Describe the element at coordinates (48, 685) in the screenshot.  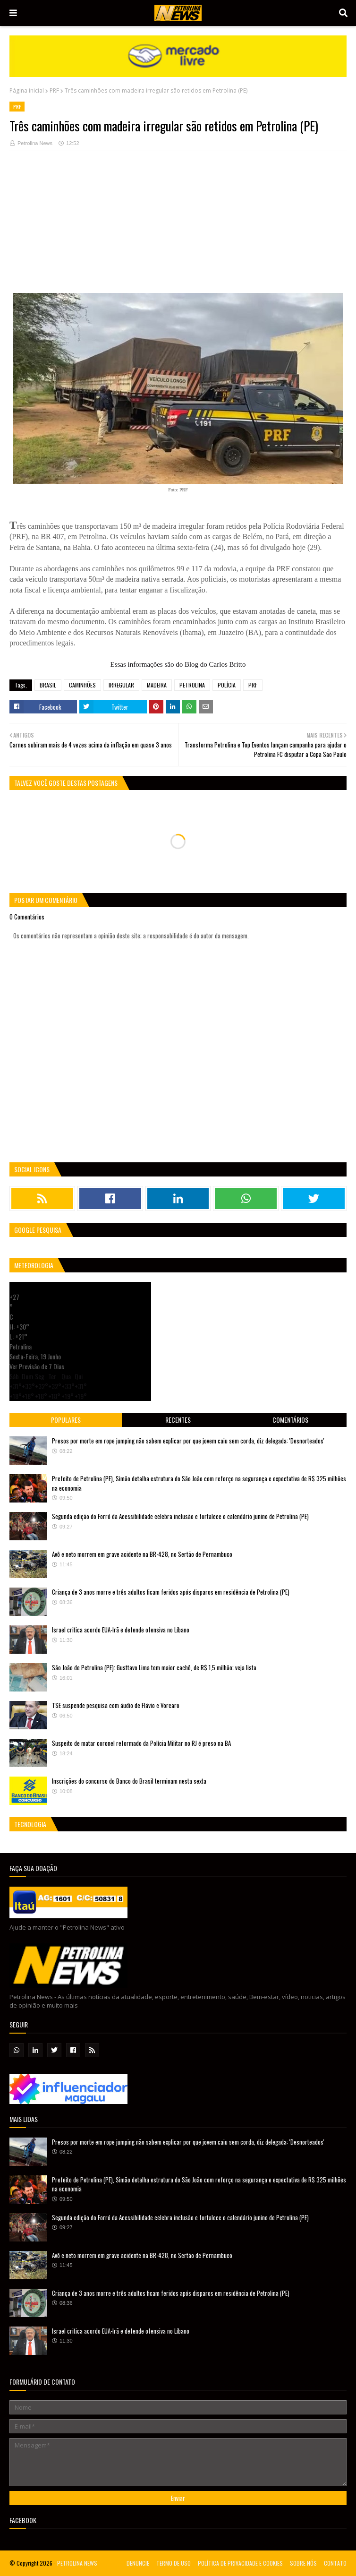
I see `BRASIL` at that location.